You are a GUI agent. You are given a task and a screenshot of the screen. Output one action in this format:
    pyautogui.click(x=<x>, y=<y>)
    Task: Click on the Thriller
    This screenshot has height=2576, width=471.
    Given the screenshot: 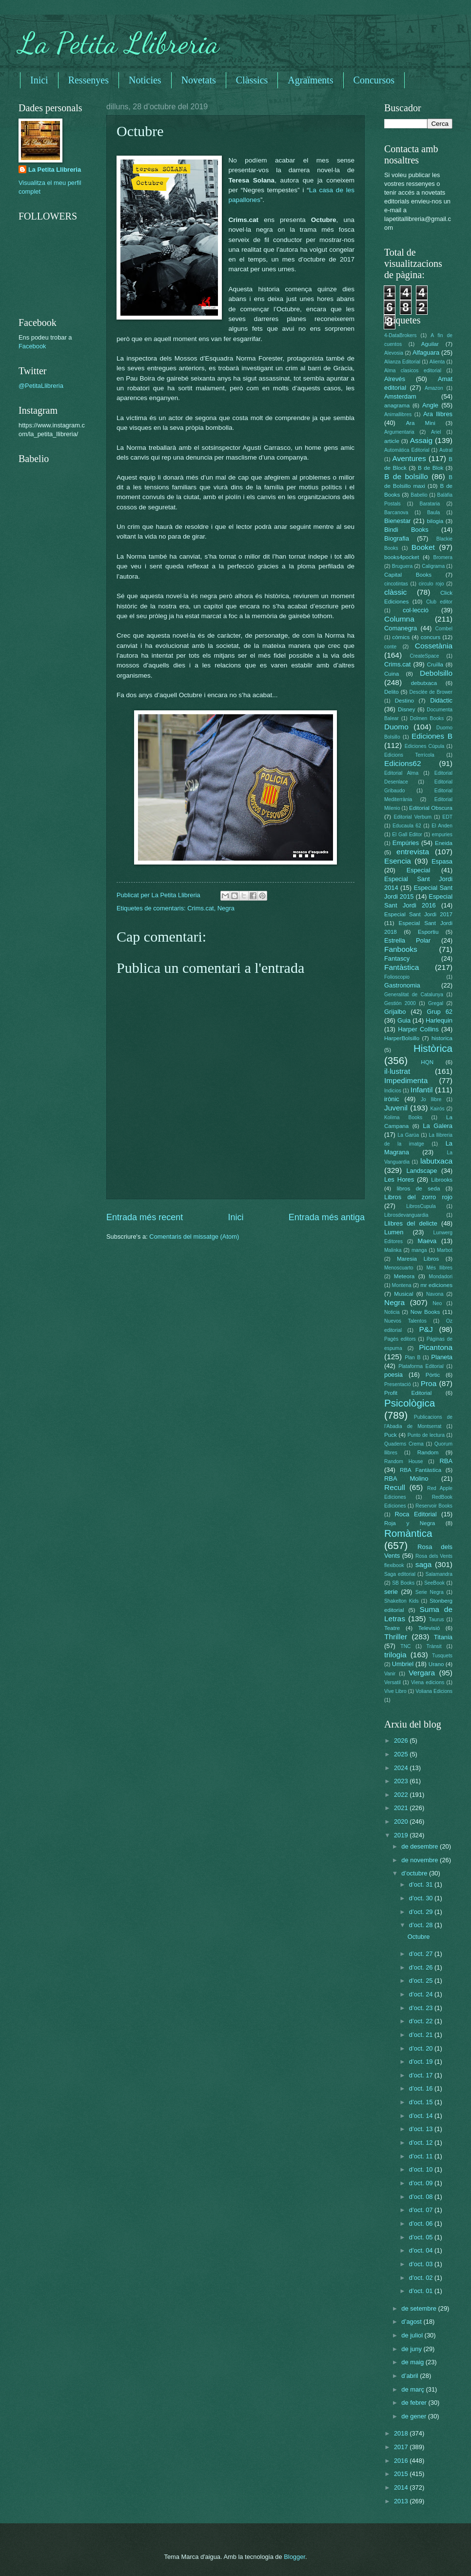 What is the action you would take?
    pyautogui.click(x=395, y=1636)
    